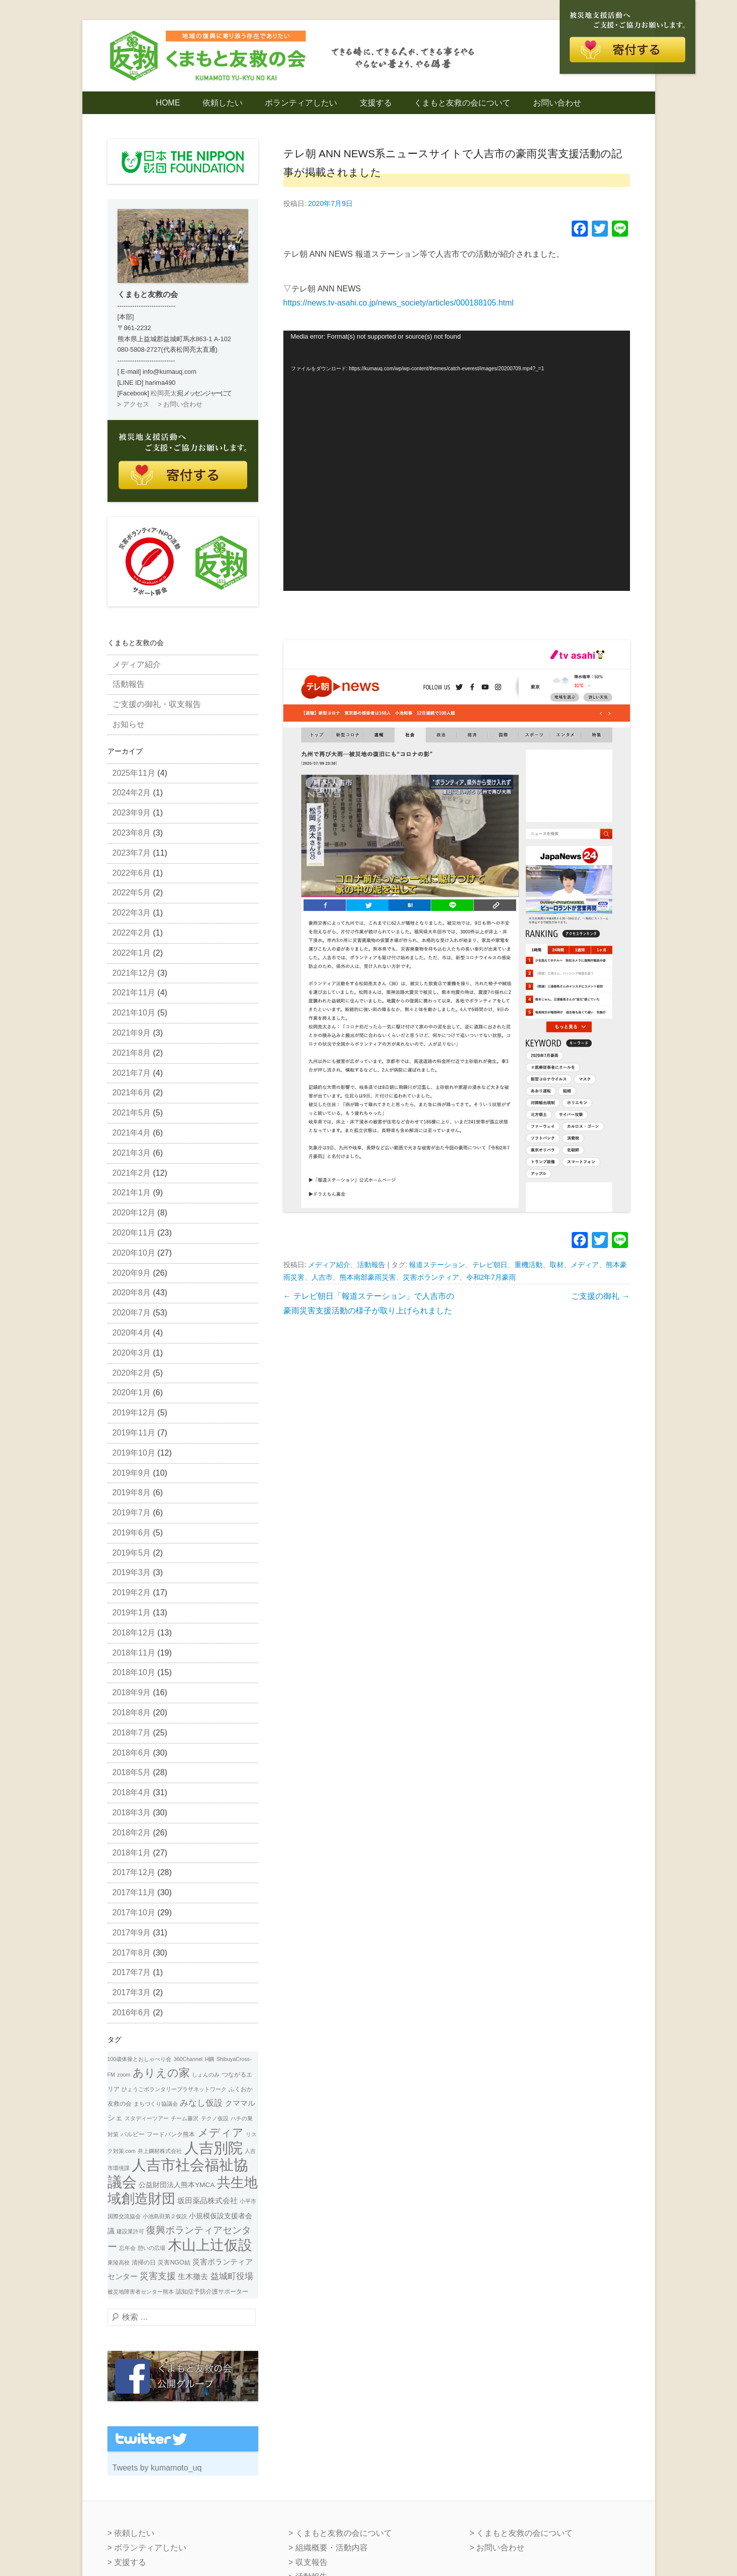 The height and width of the screenshot is (2576, 737). Describe the element at coordinates (132, 1512) in the screenshot. I see `2019年7月` at that location.